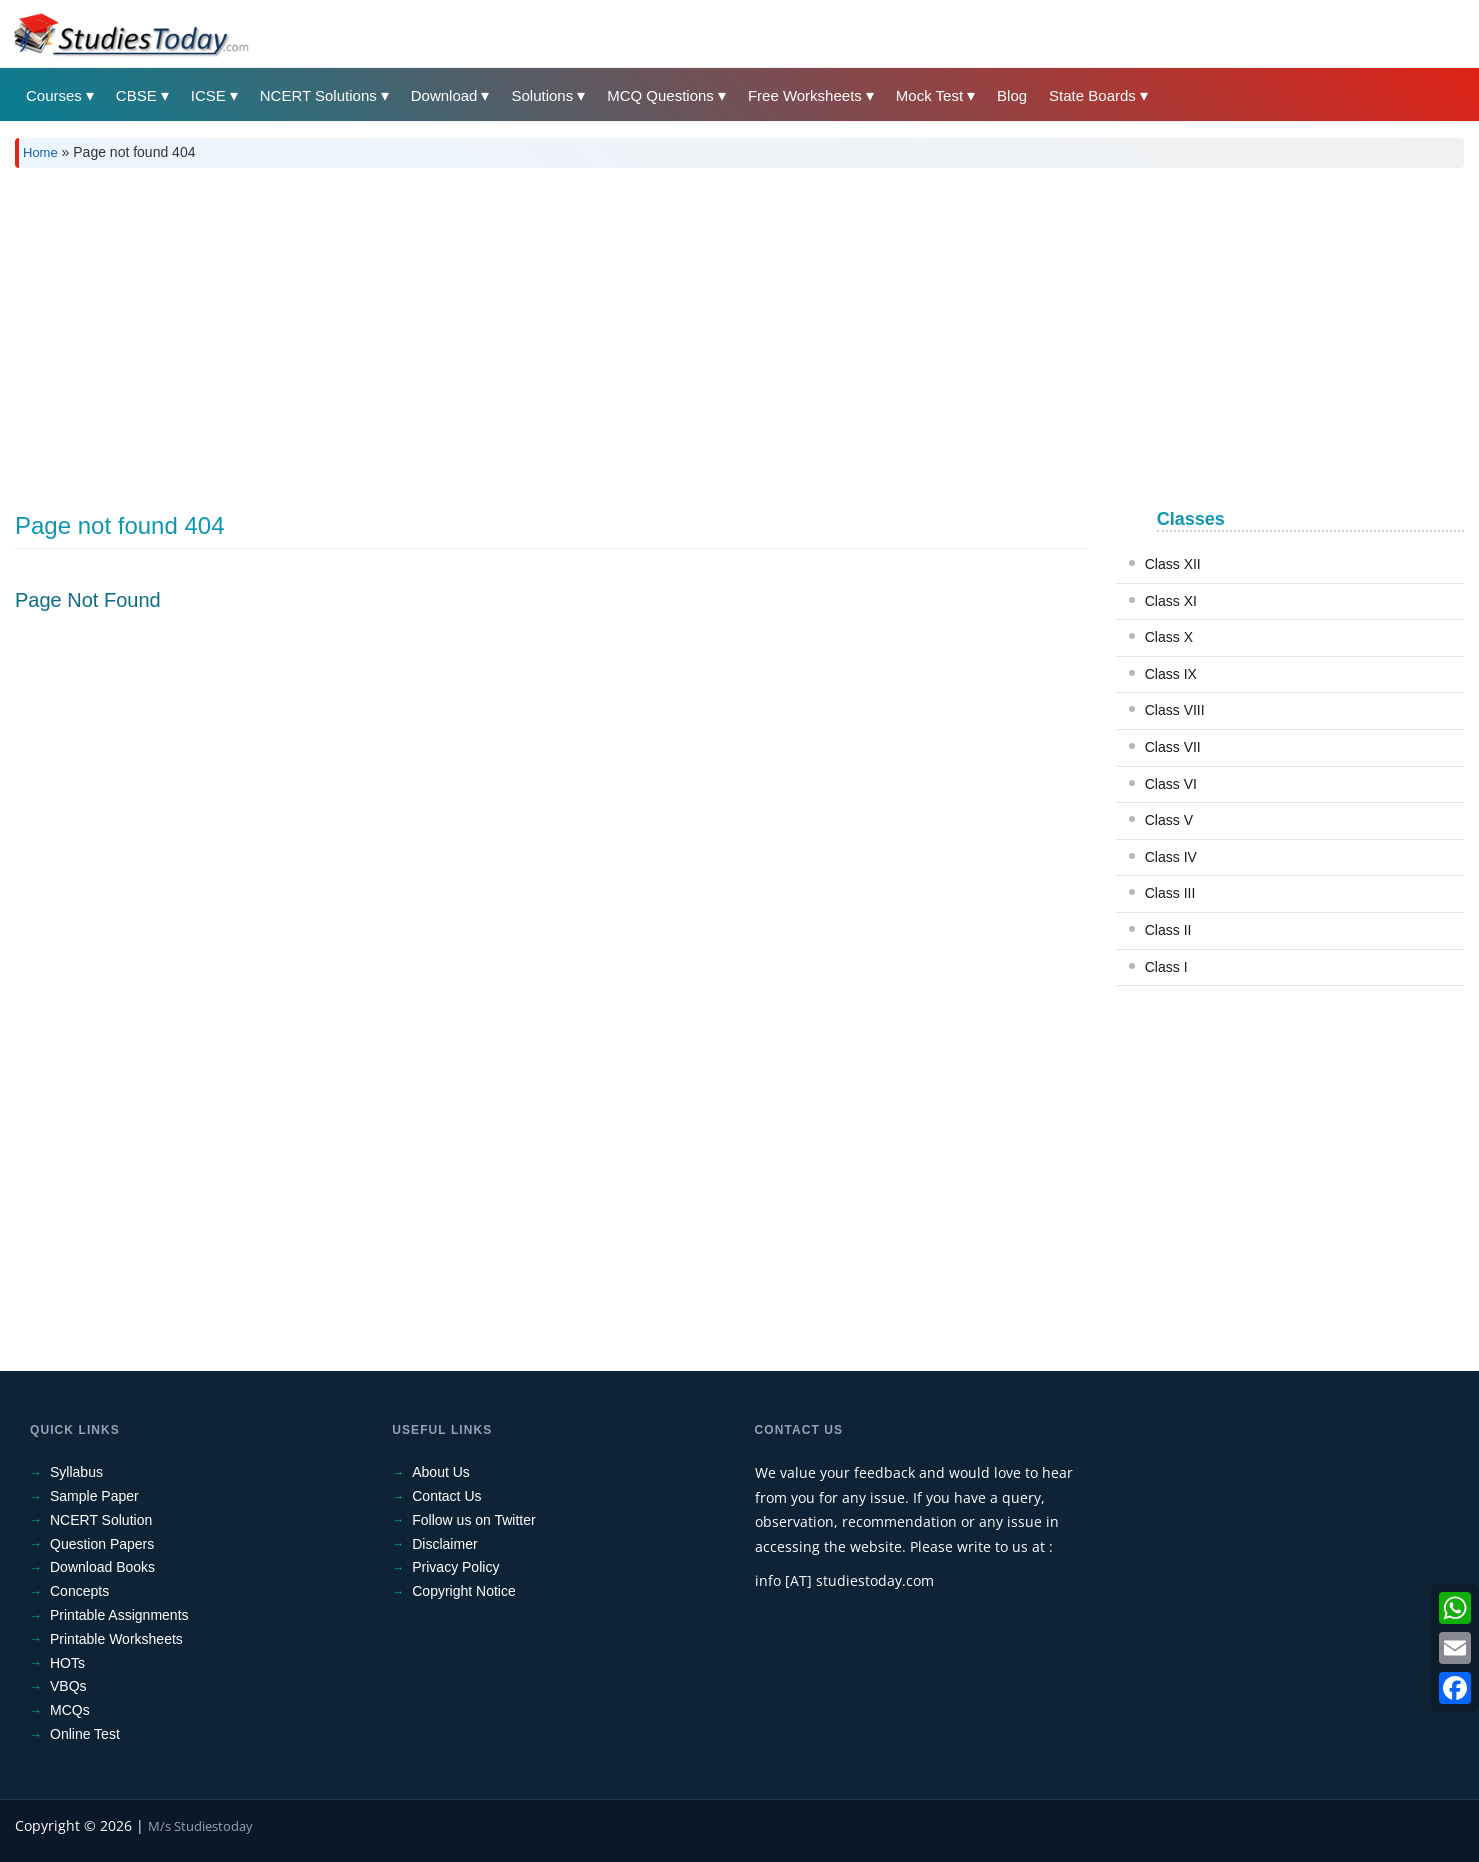  What do you see at coordinates (1171, 857) in the screenshot?
I see `Class IV` at bounding box center [1171, 857].